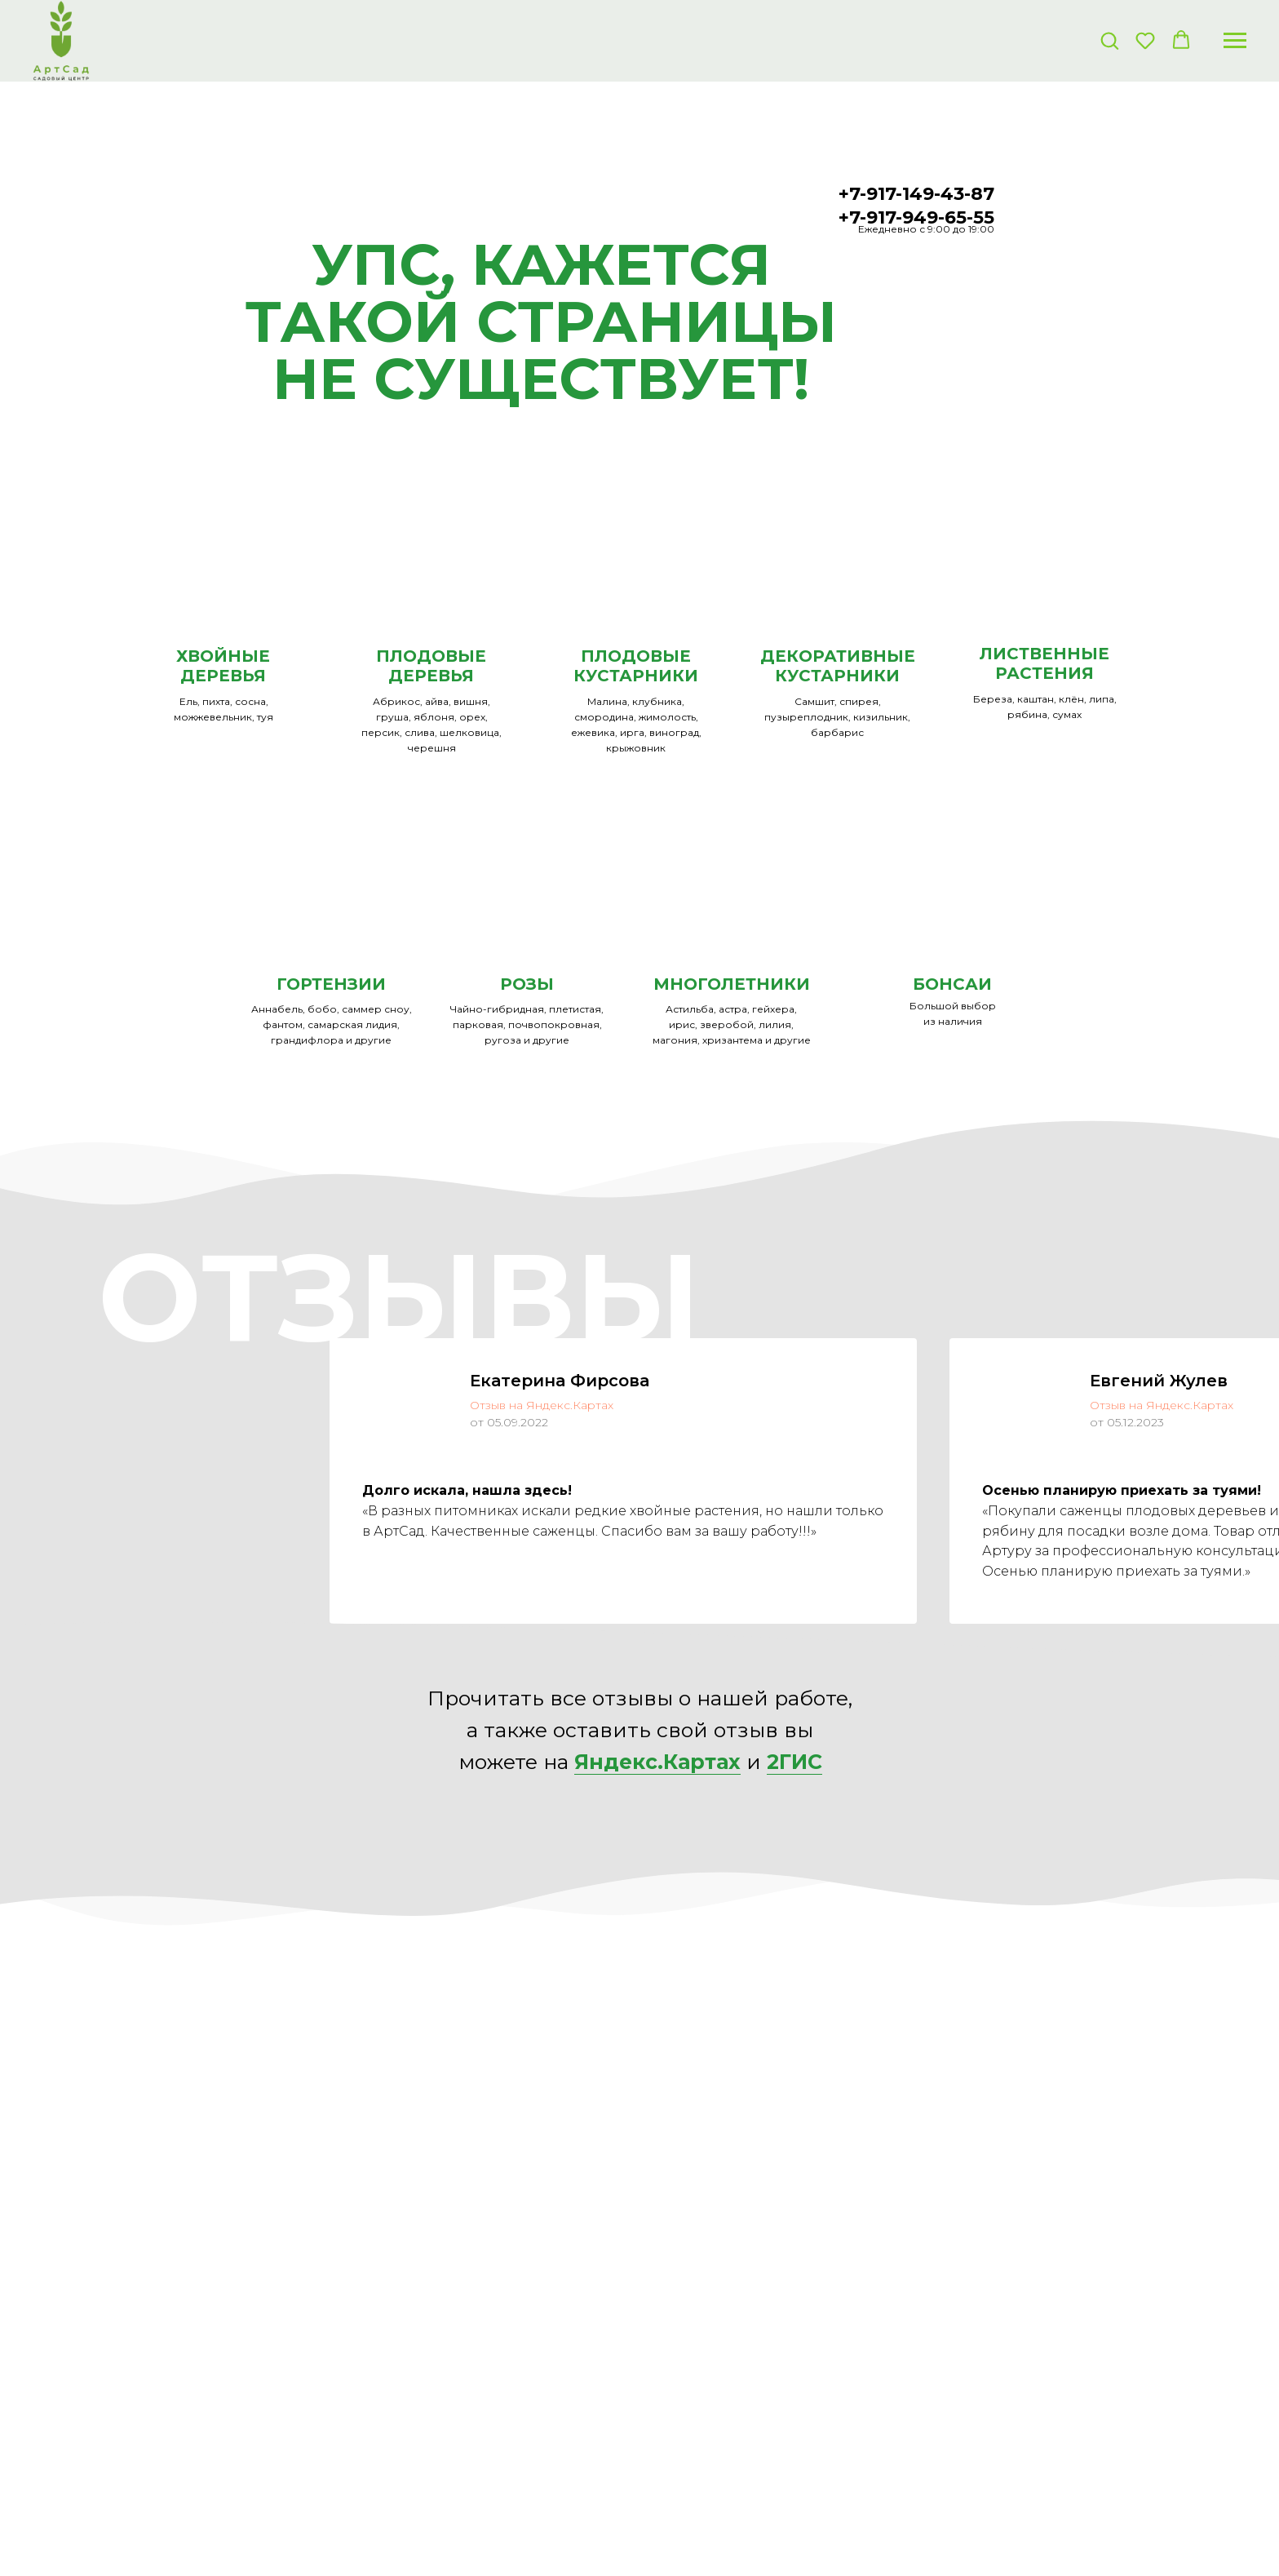 The height and width of the screenshot is (2576, 1279). Describe the element at coordinates (732, 1024) in the screenshot. I see `Астильба, астра, гейхера, ирис, зверобой, лилия, магония, хризантема и другие` at that location.